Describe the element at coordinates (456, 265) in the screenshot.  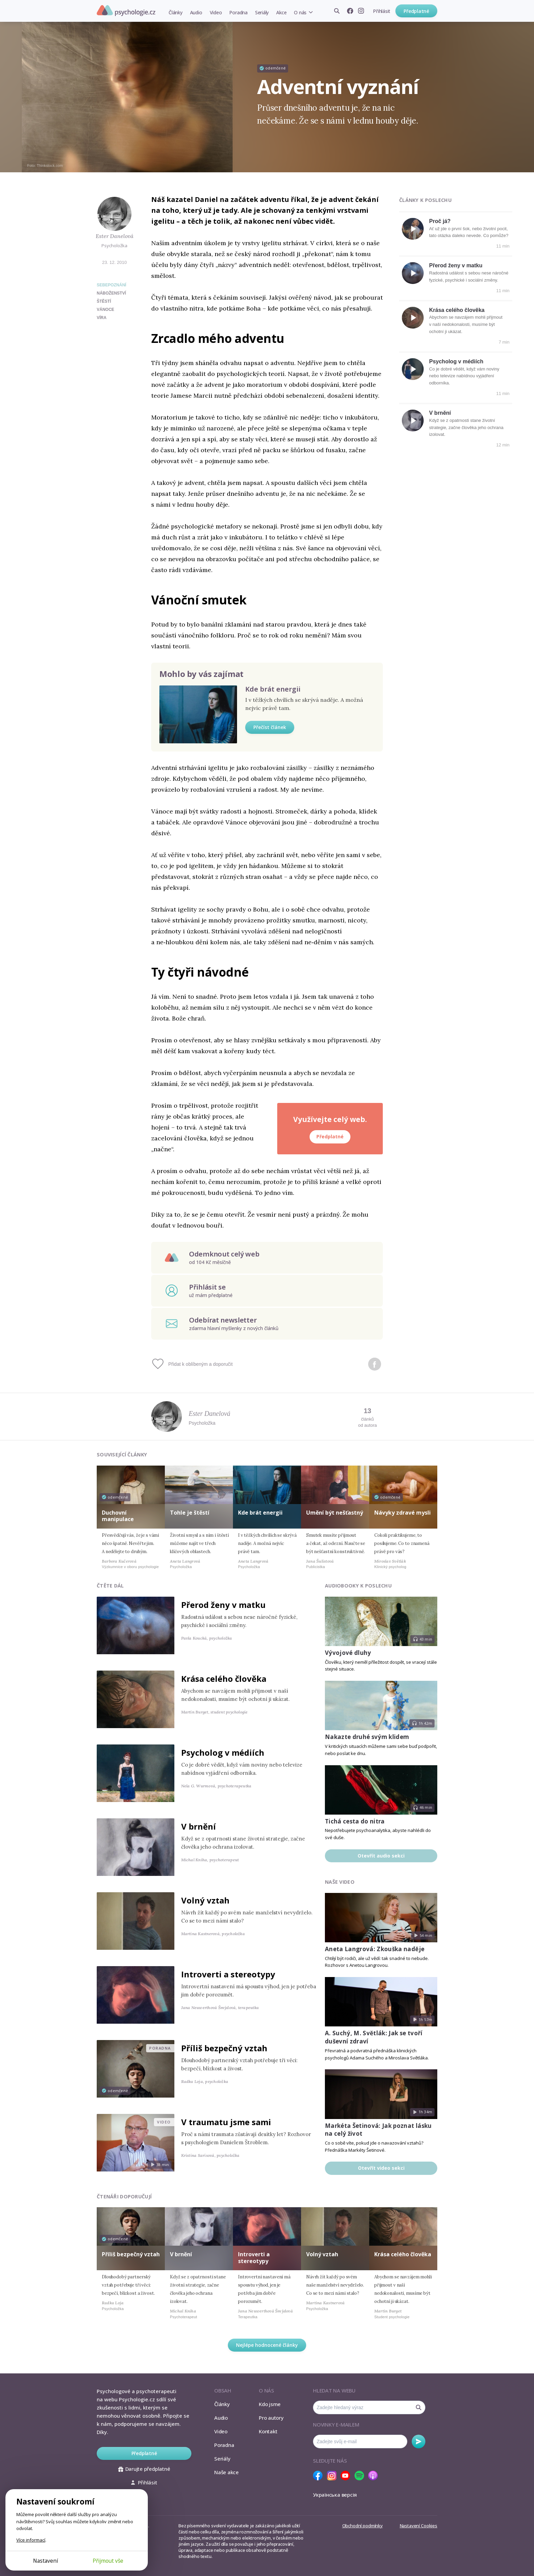
I see `Přerod ženy v matku` at that location.